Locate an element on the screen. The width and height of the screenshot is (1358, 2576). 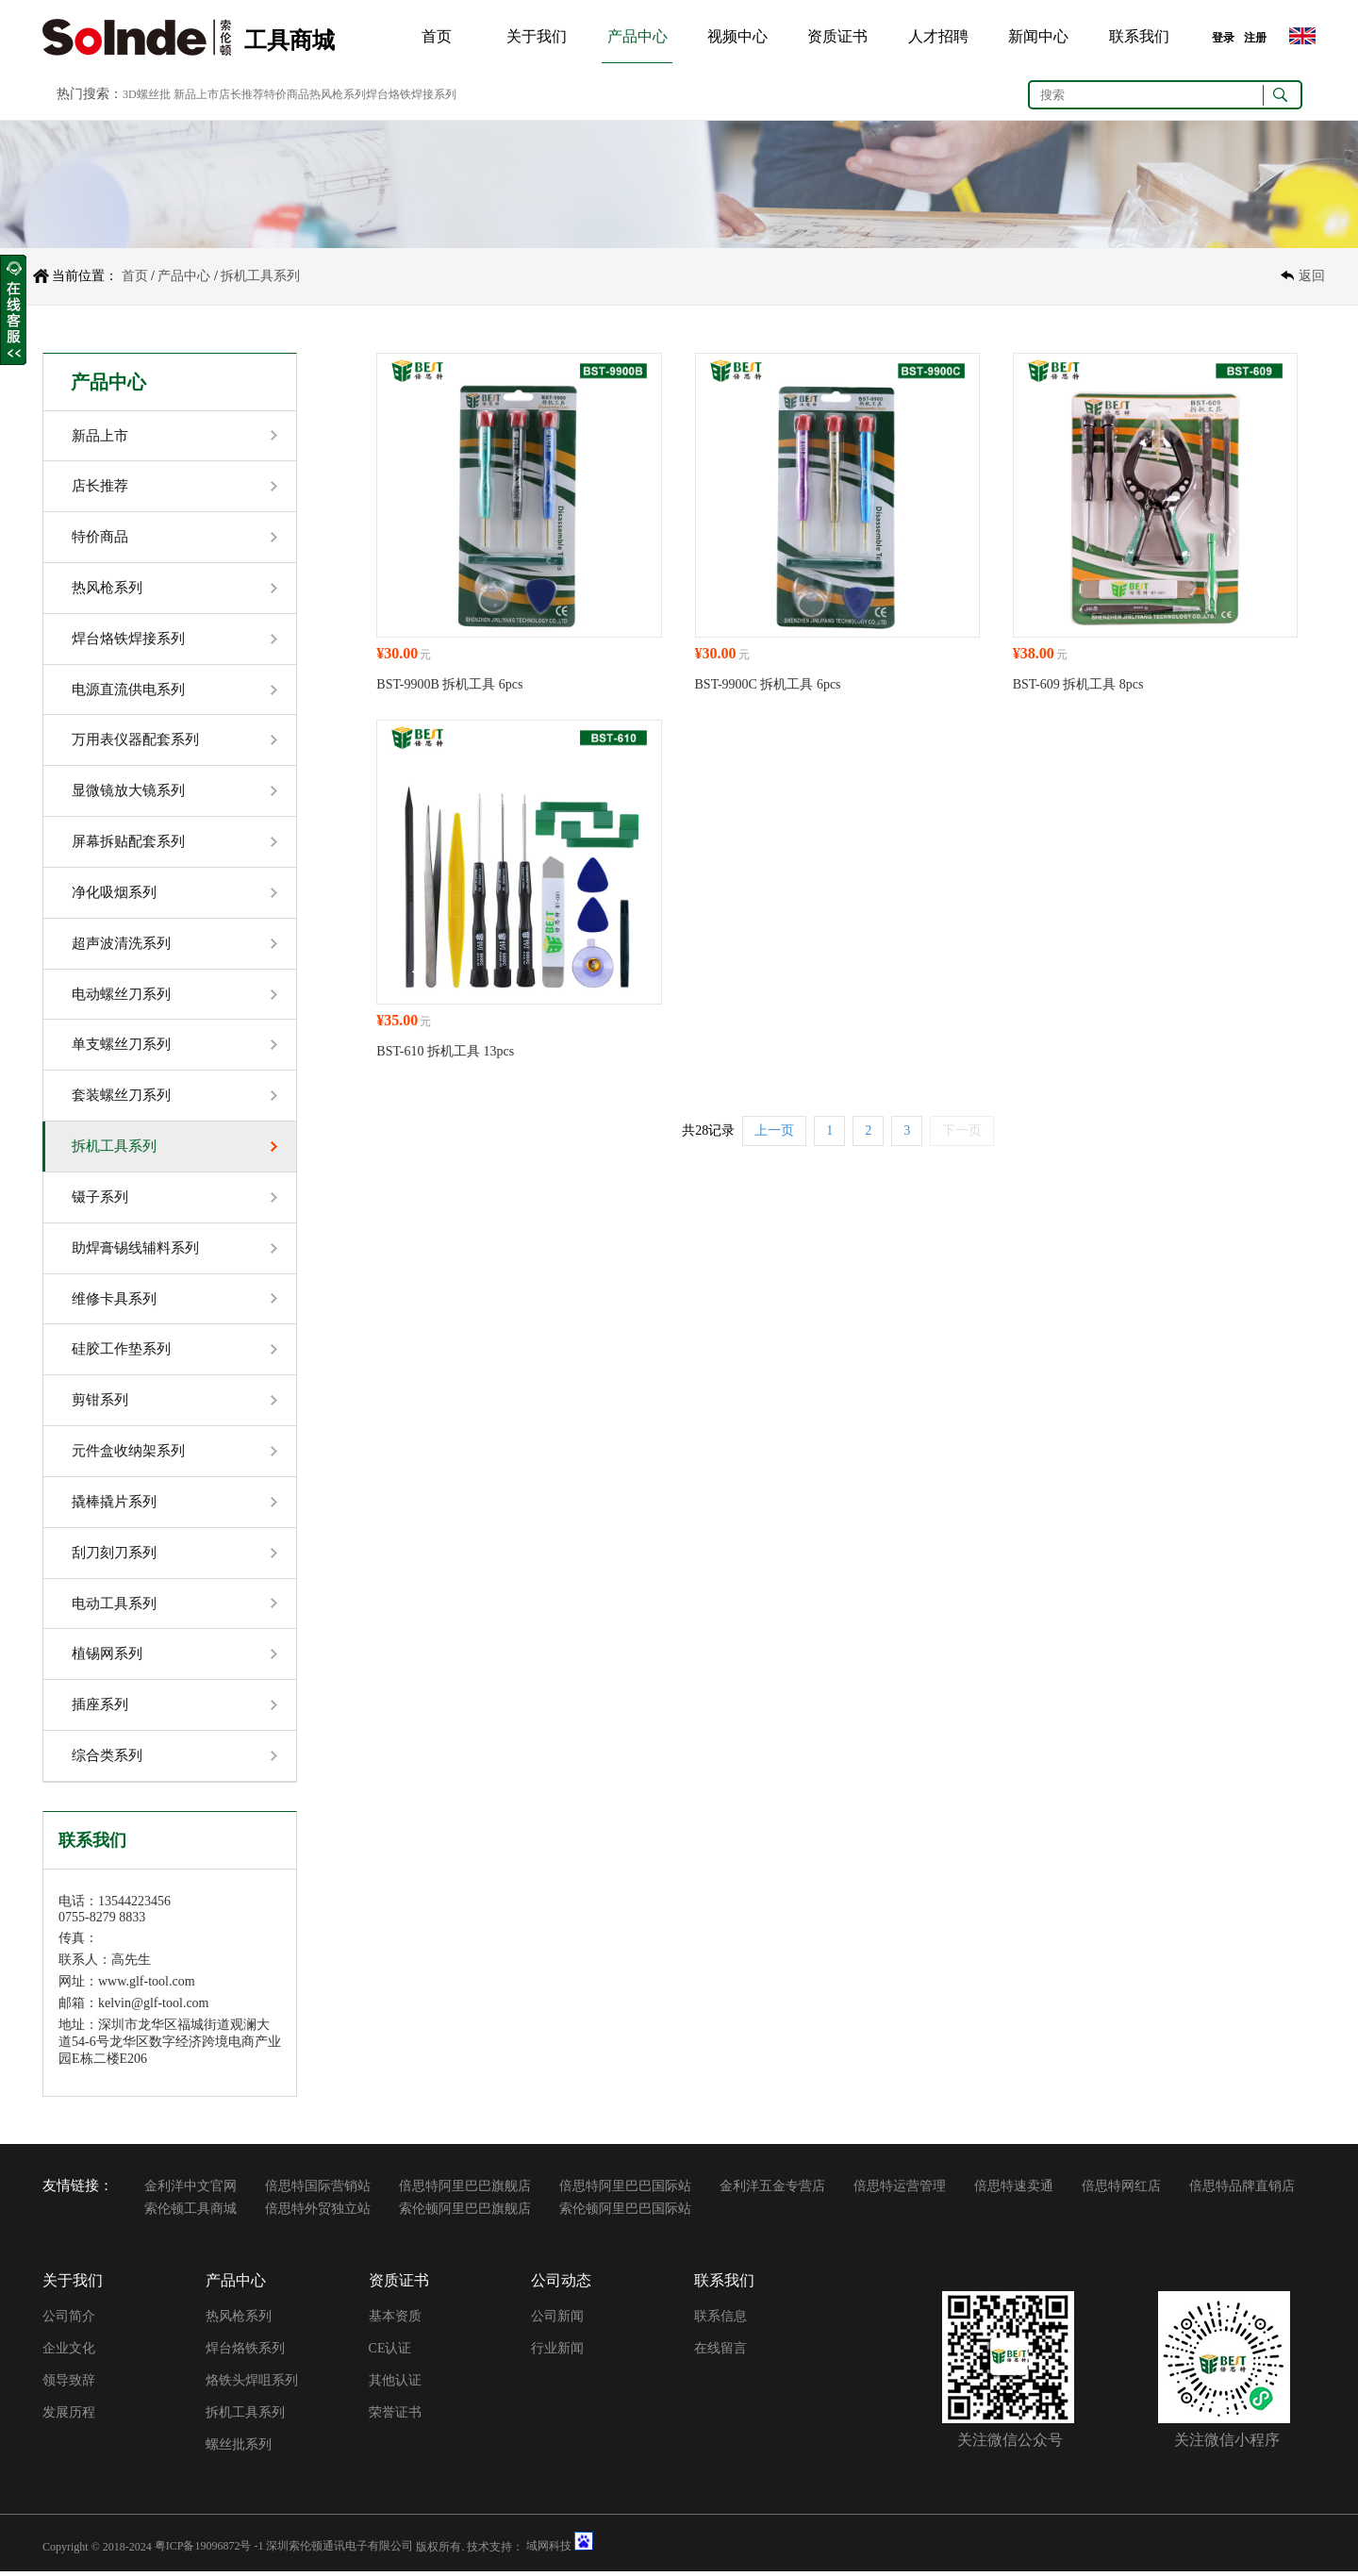
焊台烙铁系列 is located at coordinates (245, 2353).